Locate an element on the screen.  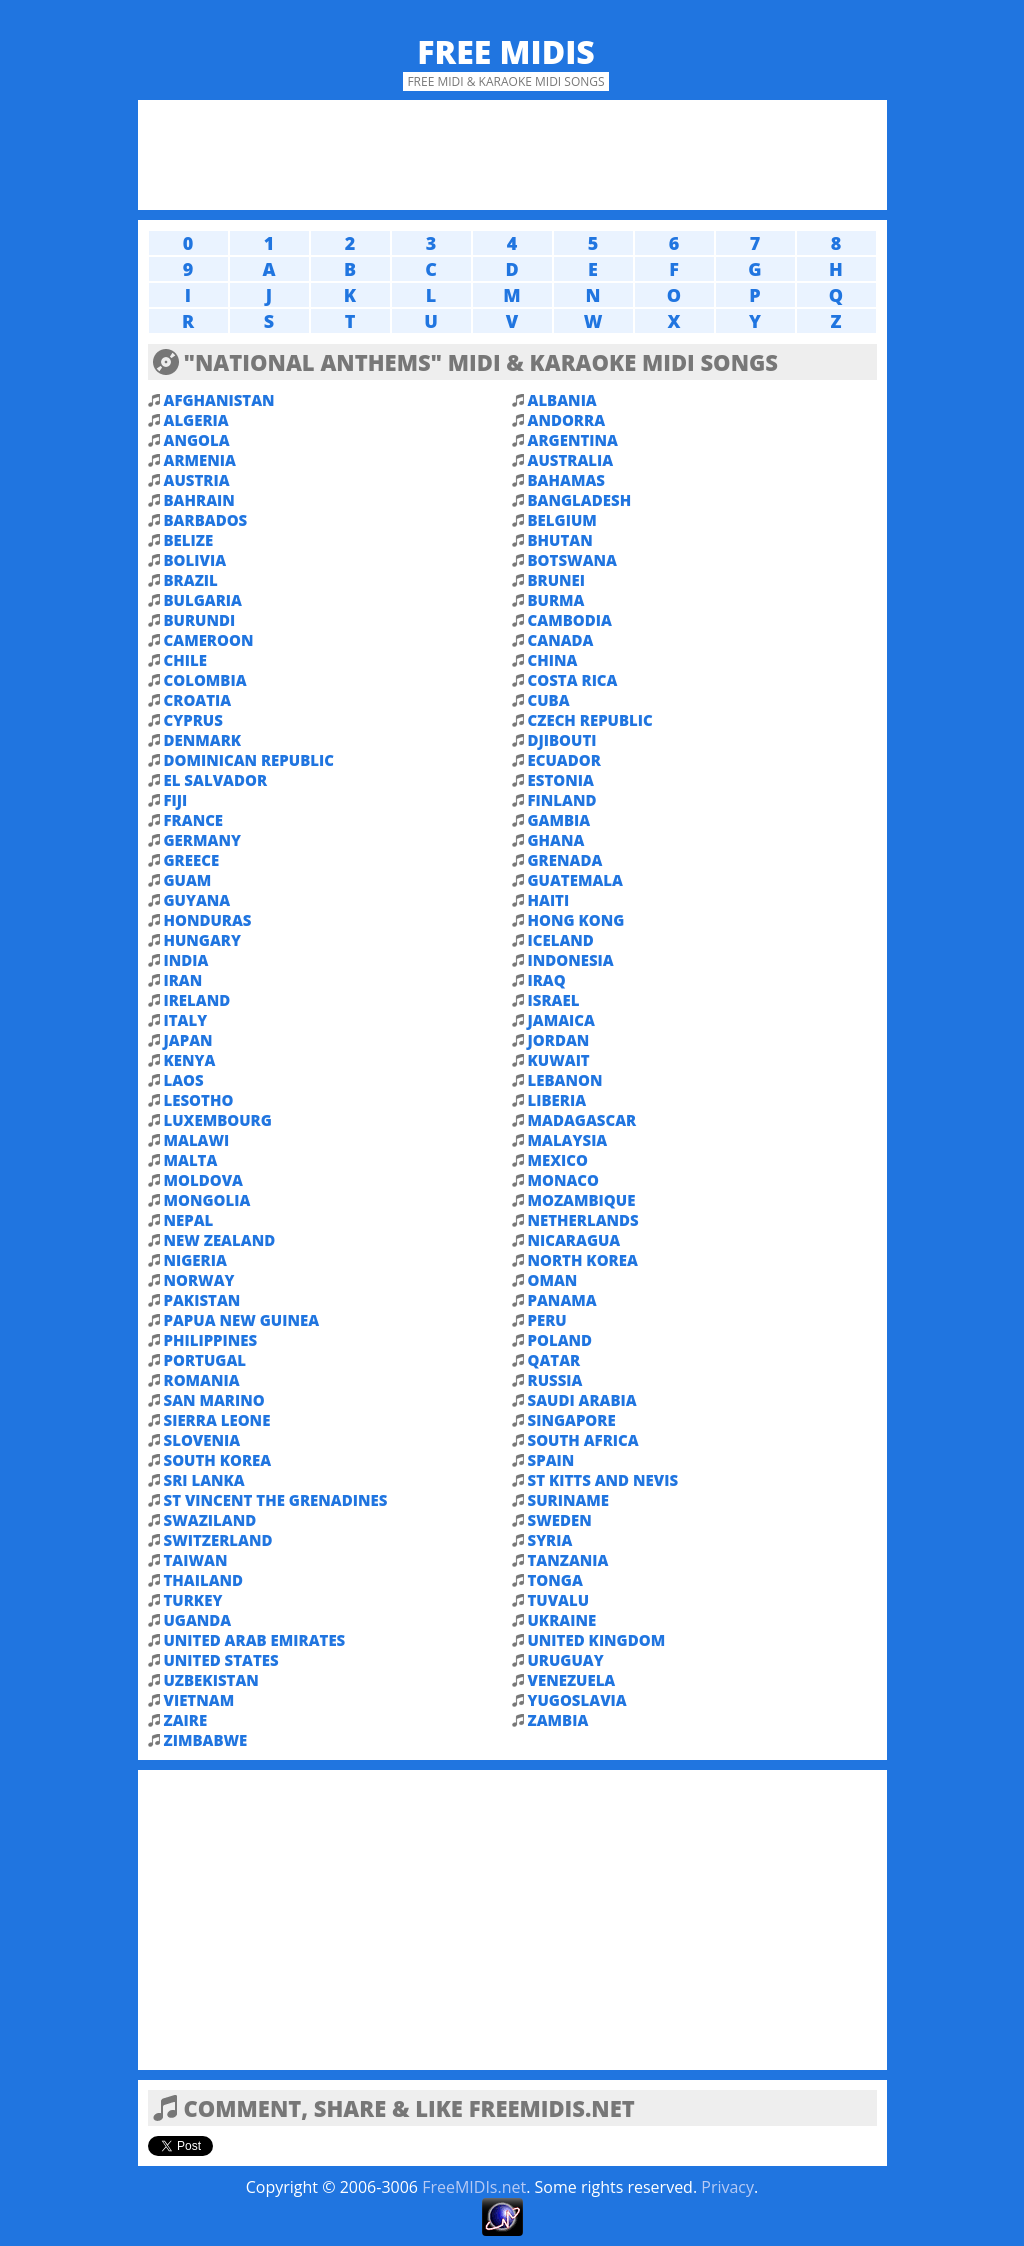
AUSTRALIA is located at coordinates (571, 460).